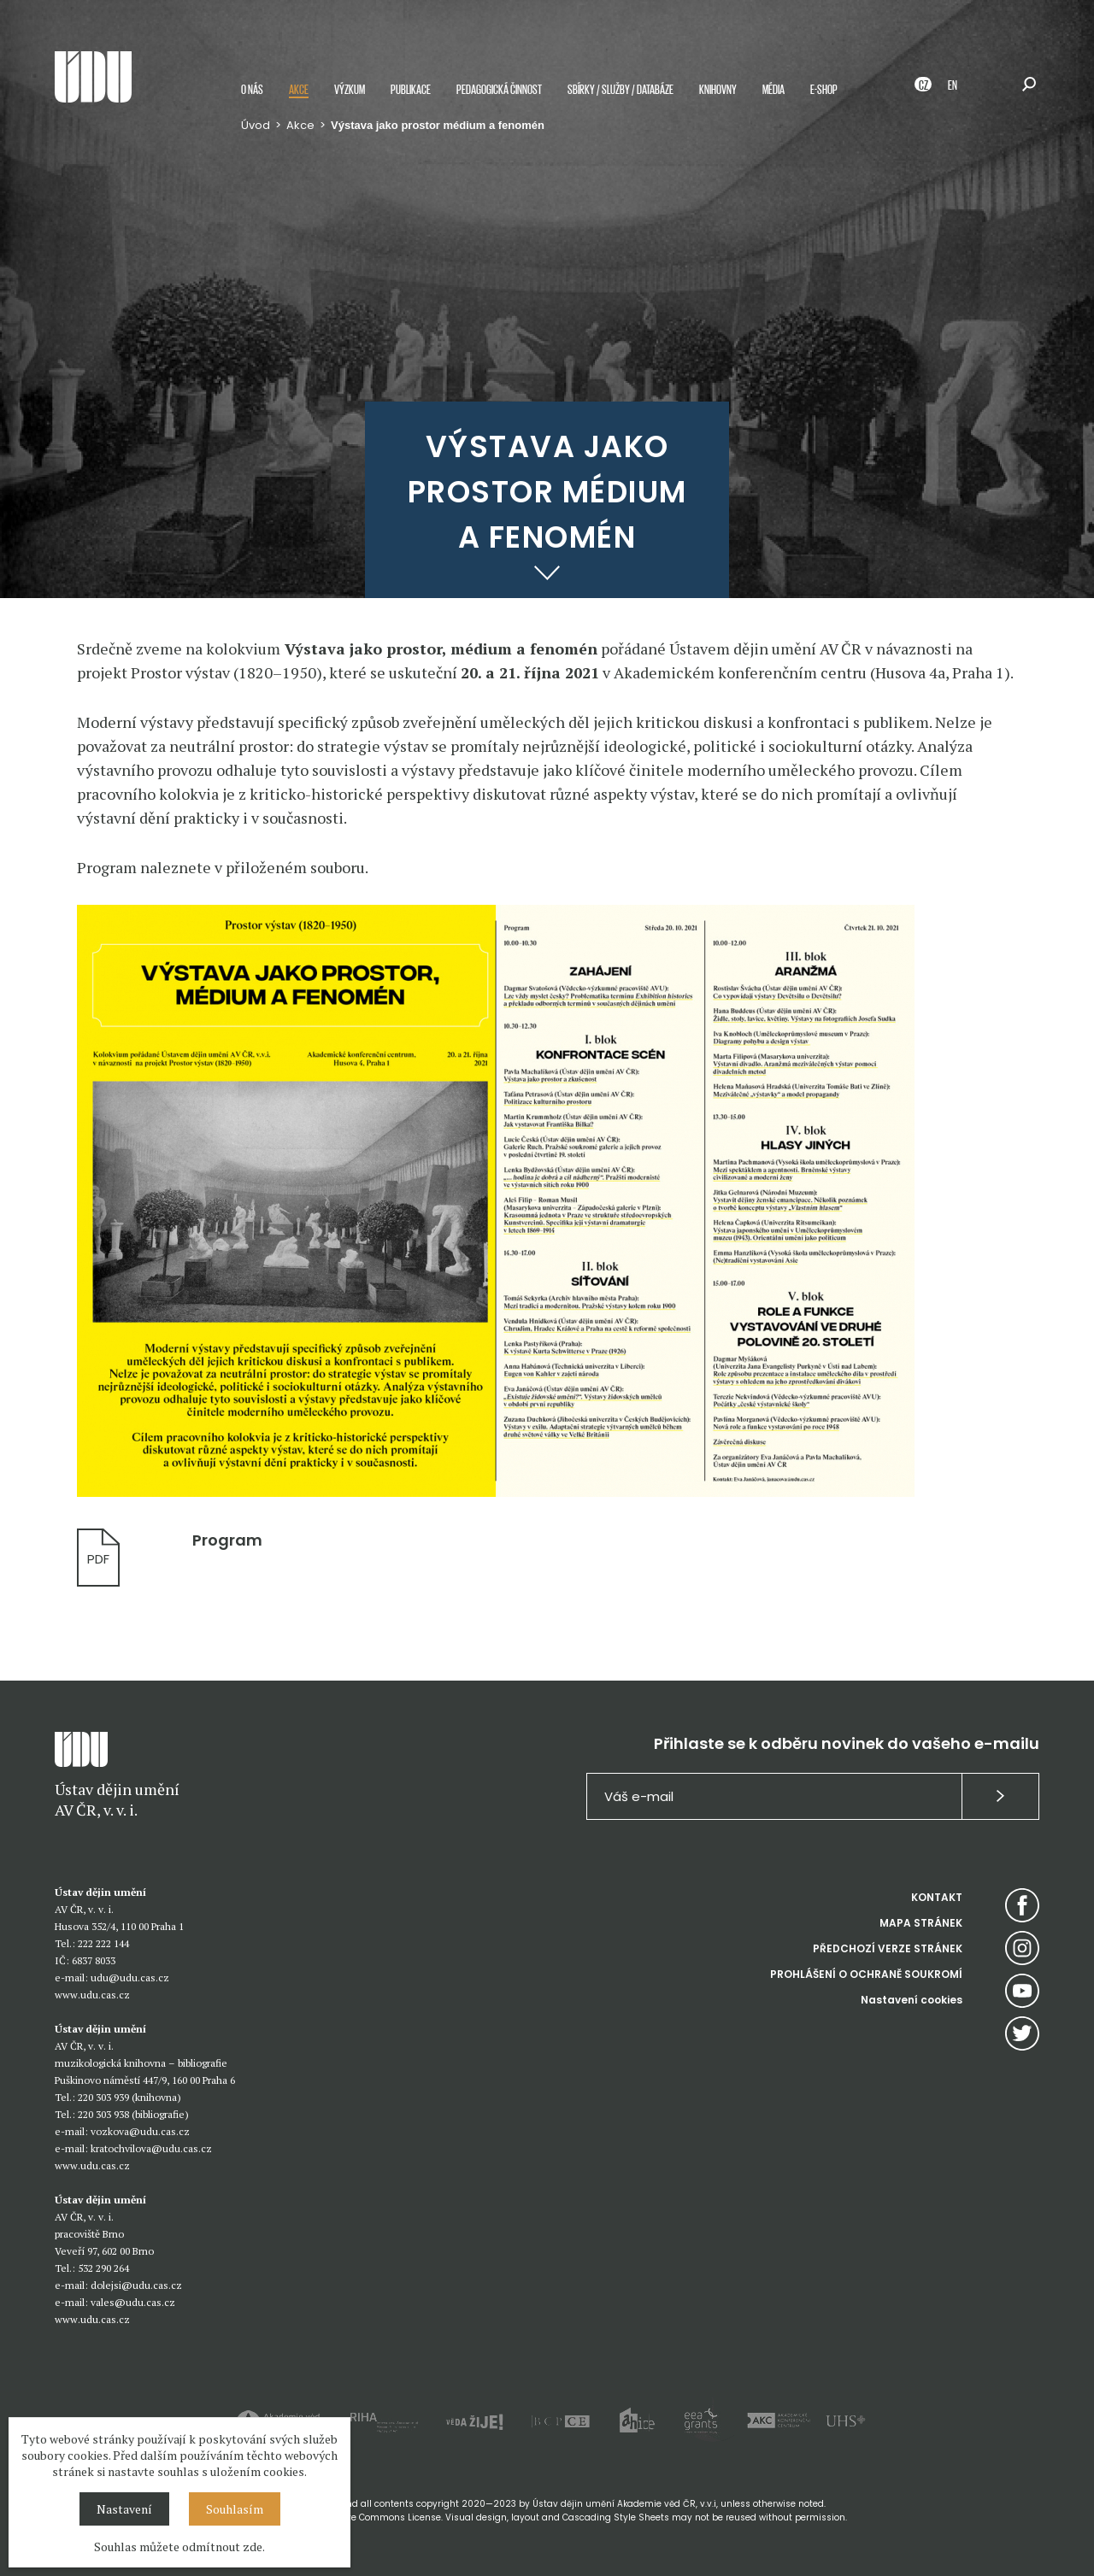  What do you see at coordinates (133, 2302) in the screenshot?
I see `vales@udu.cas.cz` at bounding box center [133, 2302].